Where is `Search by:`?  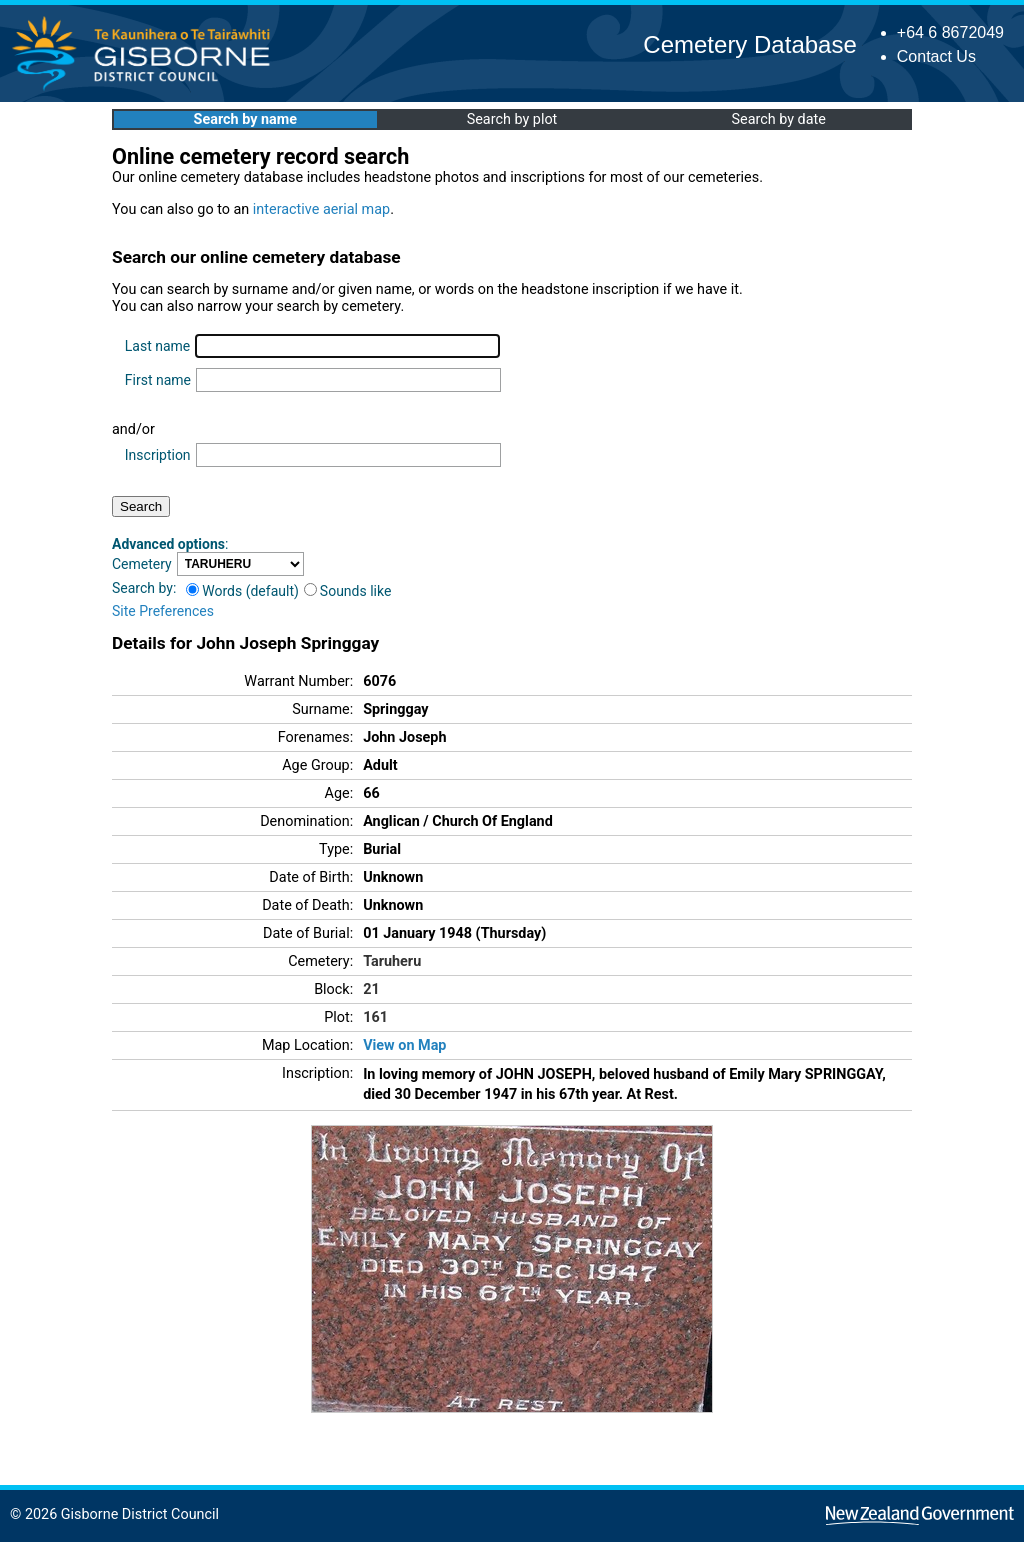
Search by: is located at coordinates (144, 588).